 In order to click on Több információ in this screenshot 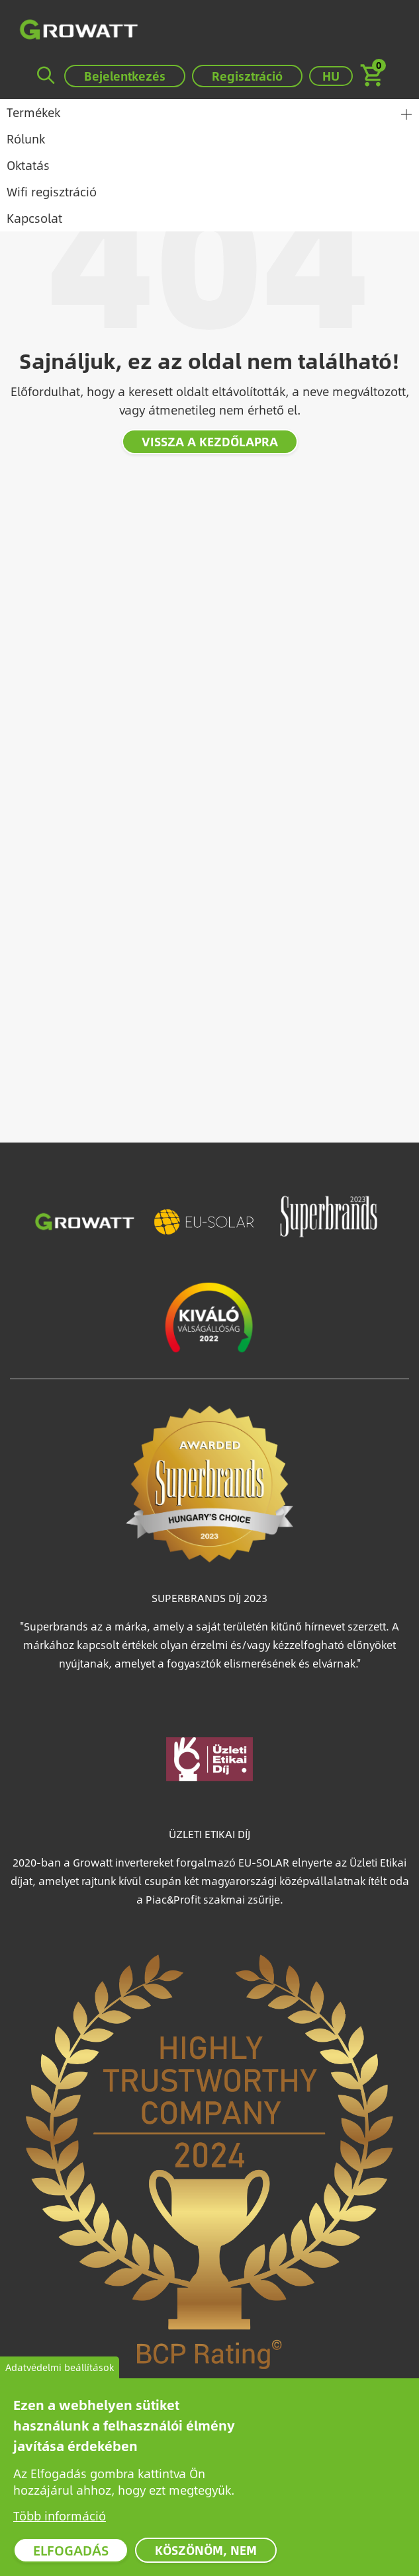, I will do `click(59, 2518)`.